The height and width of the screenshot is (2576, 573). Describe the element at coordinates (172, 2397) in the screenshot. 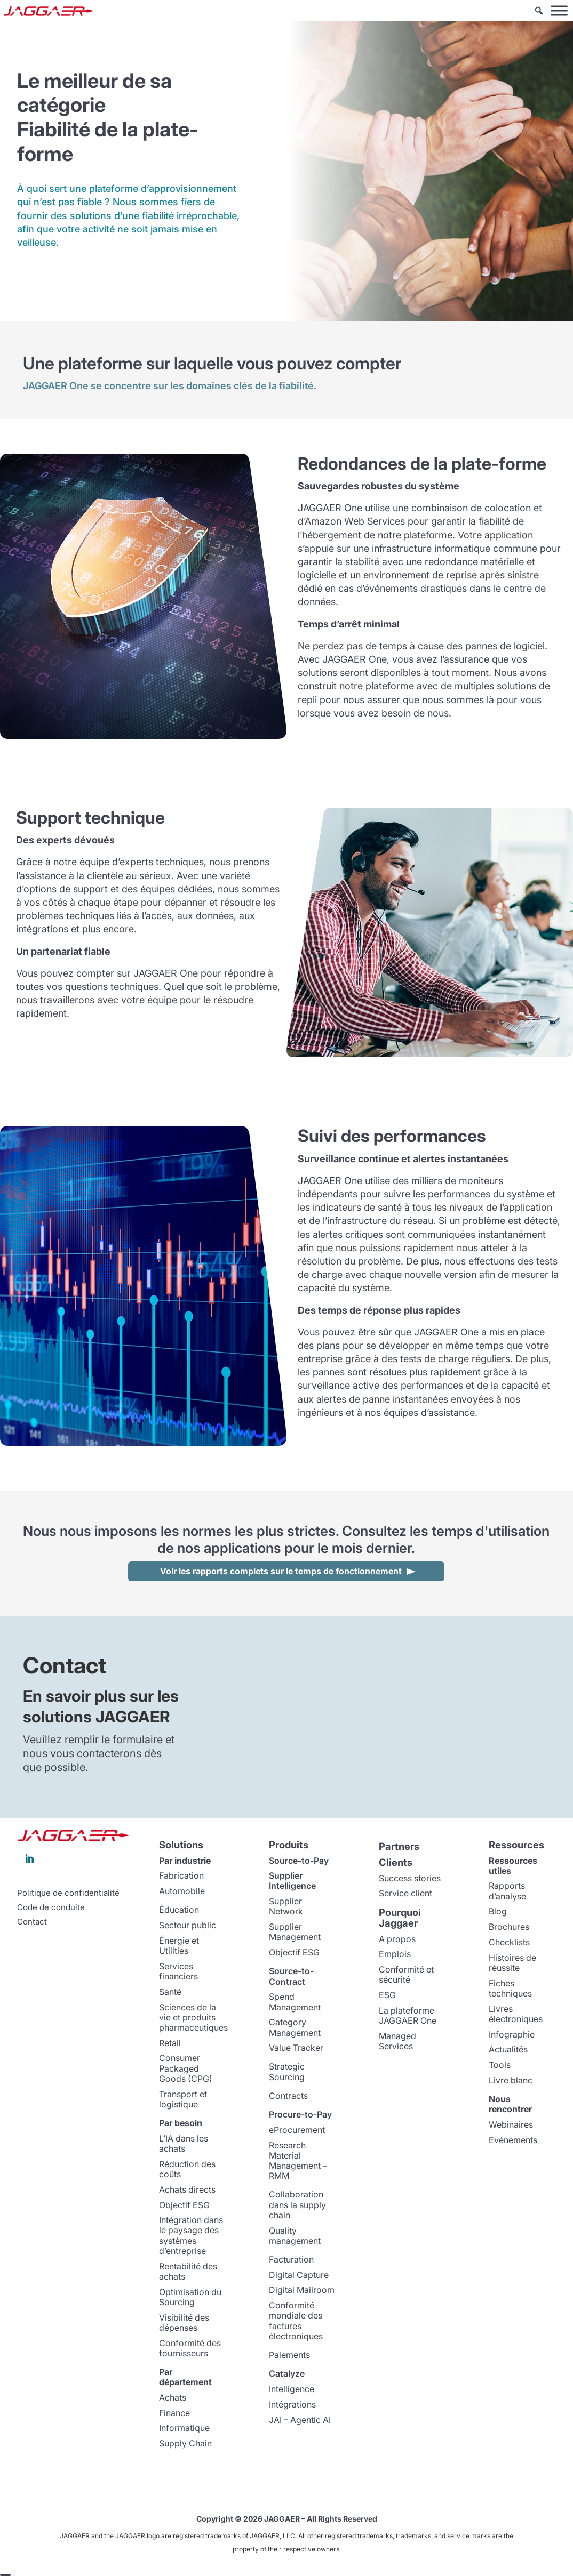

I see `Achats` at that location.